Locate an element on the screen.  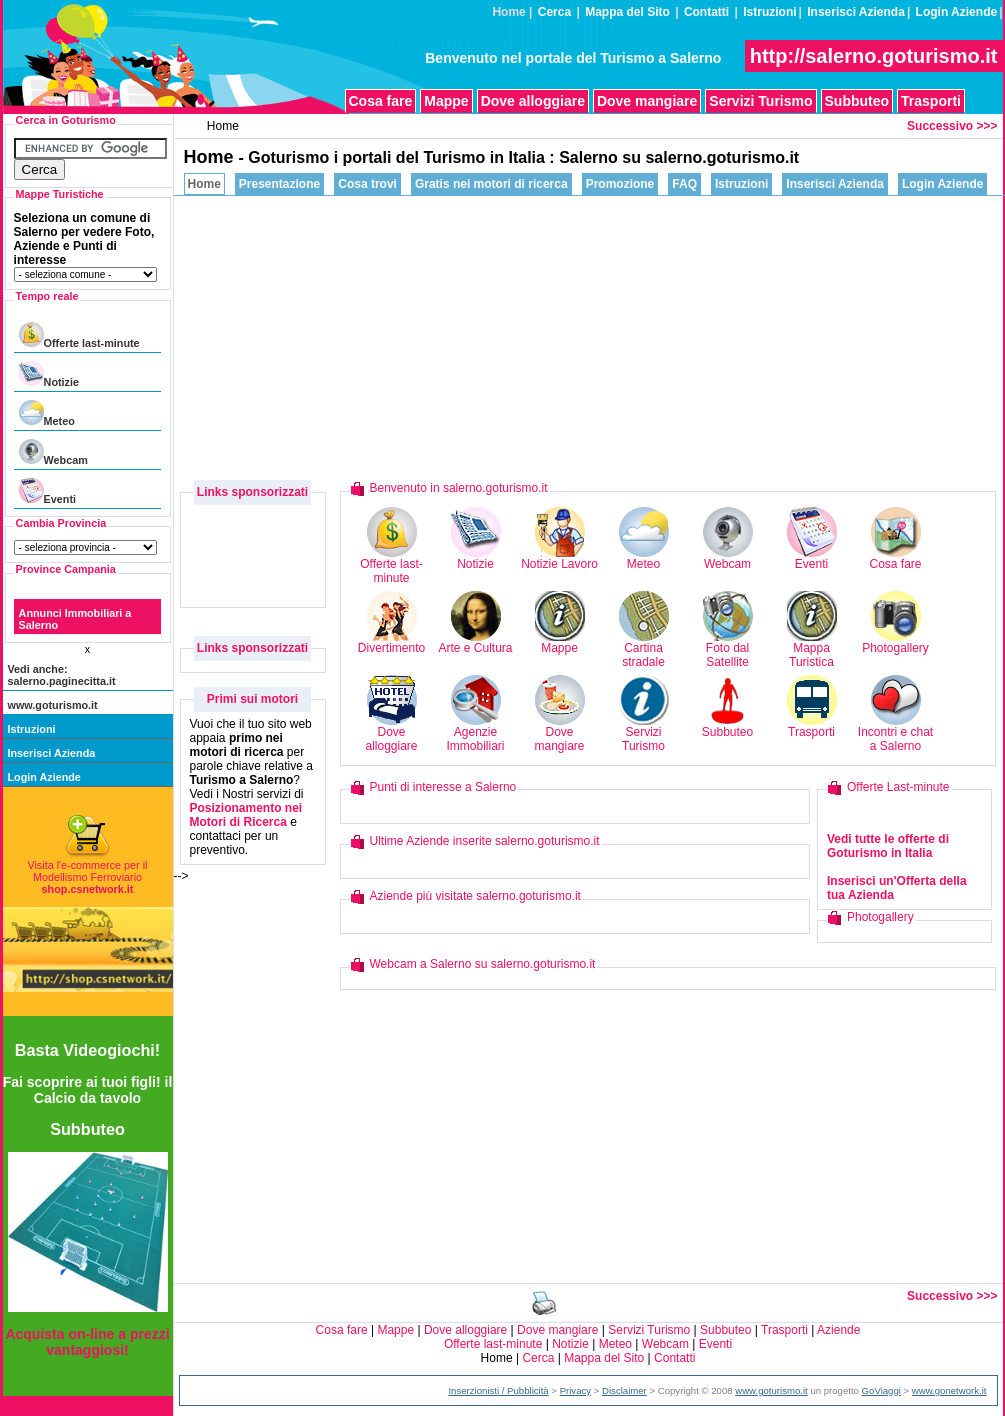
Webcam is located at coordinates (53, 452).